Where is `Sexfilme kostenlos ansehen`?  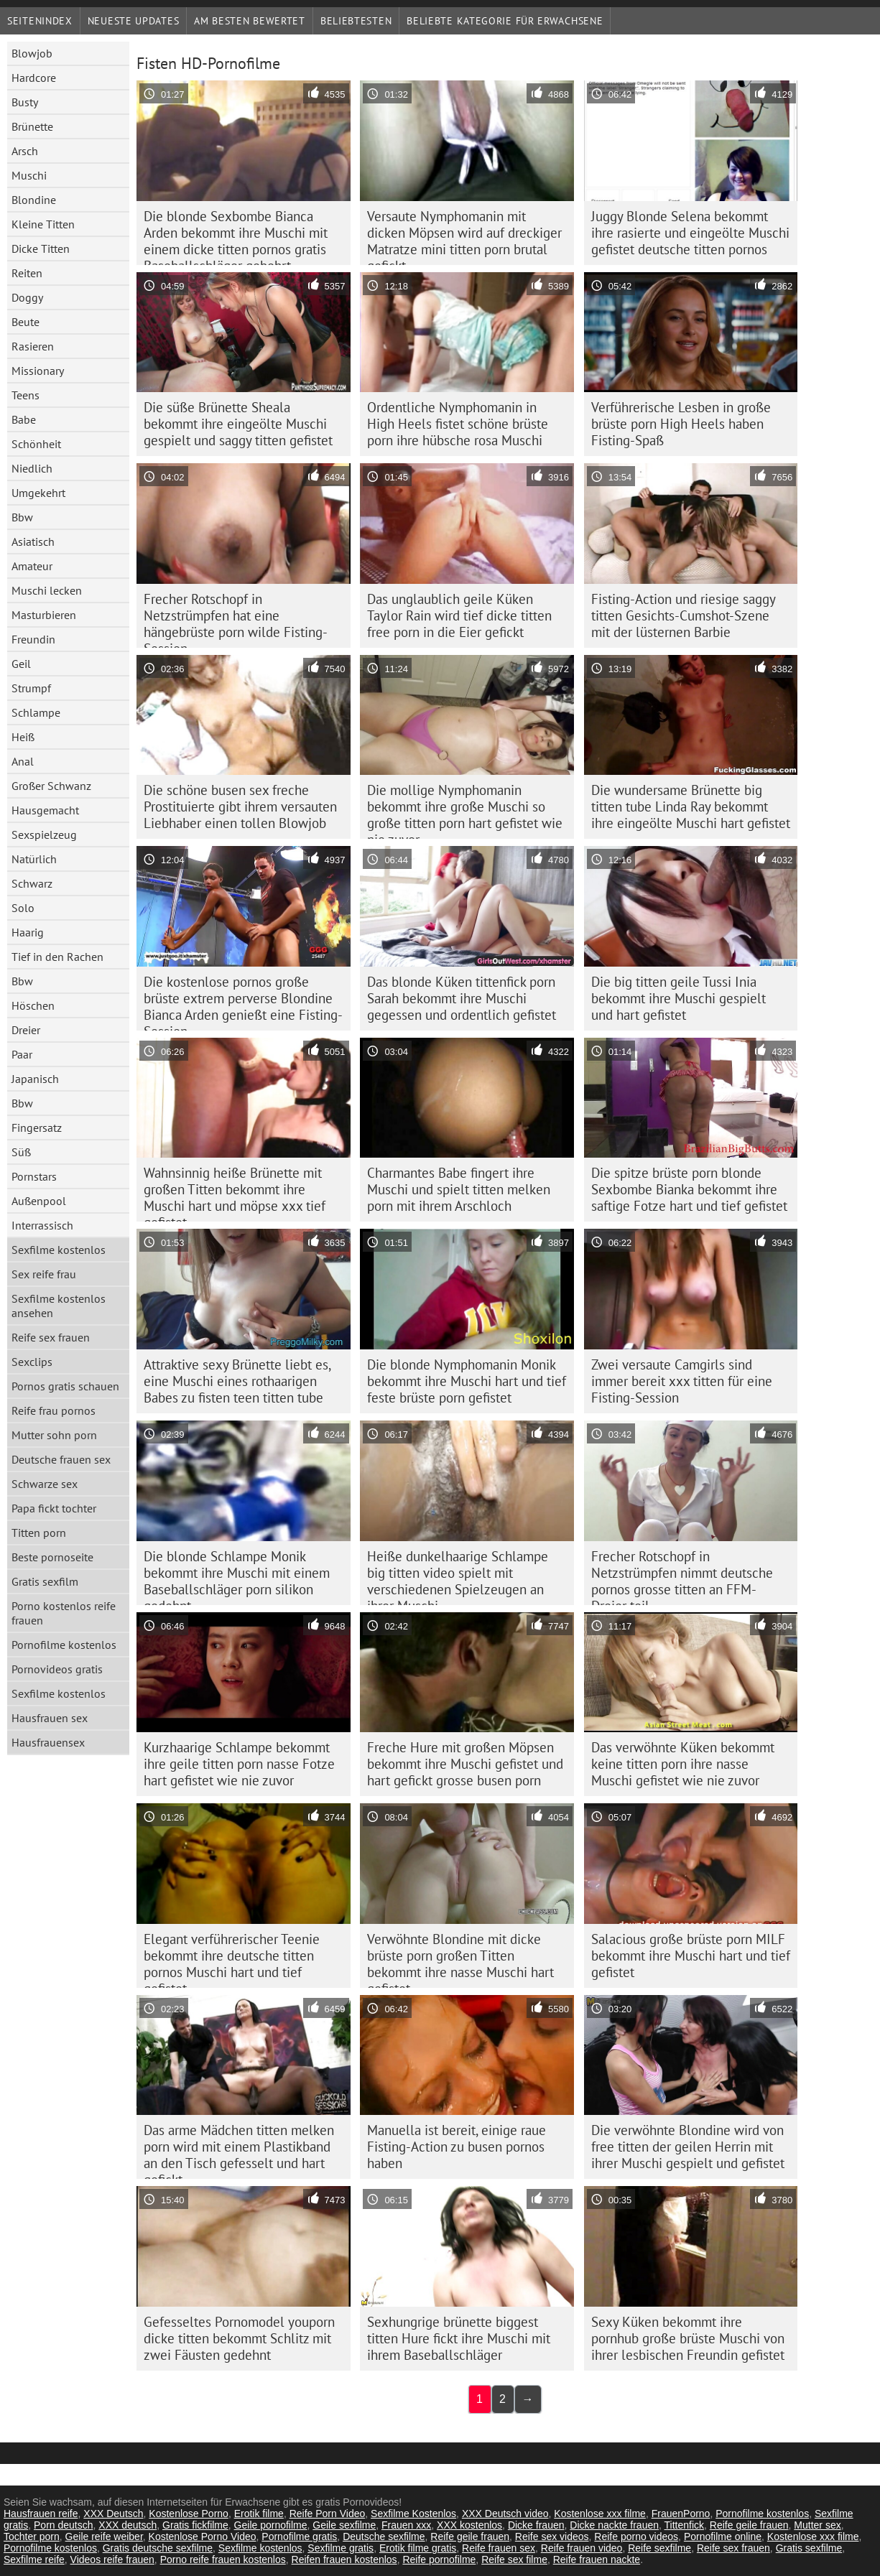 Sexfilme kostenlos ansehen is located at coordinates (58, 1305).